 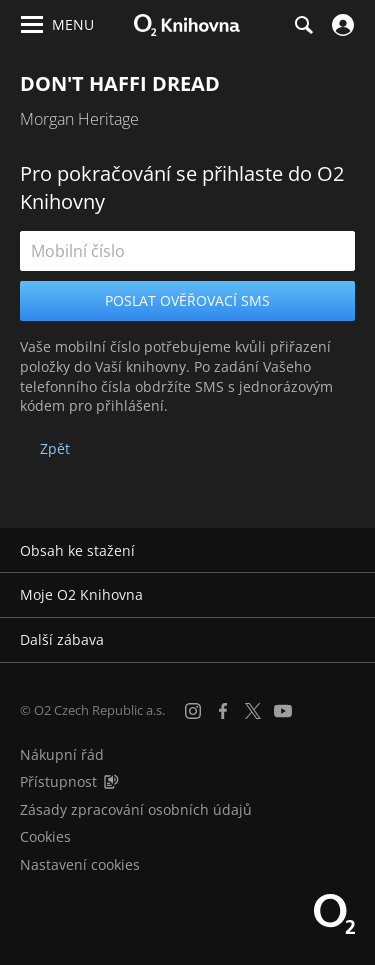 What do you see at coordinates (347, 551) in the screenshot?
I see `[Rozbalit/sbalit]` at bounding box center [347, 551].